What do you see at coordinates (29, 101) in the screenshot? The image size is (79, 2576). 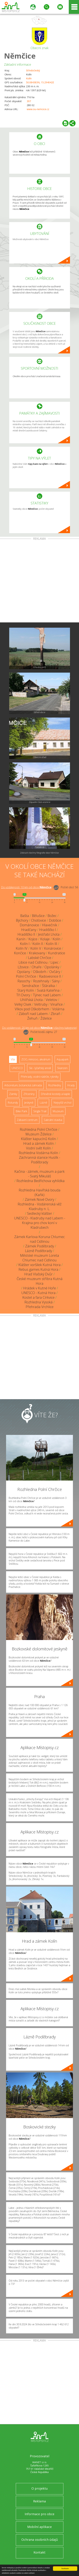 I see `397` at bounding box center [29, 101].